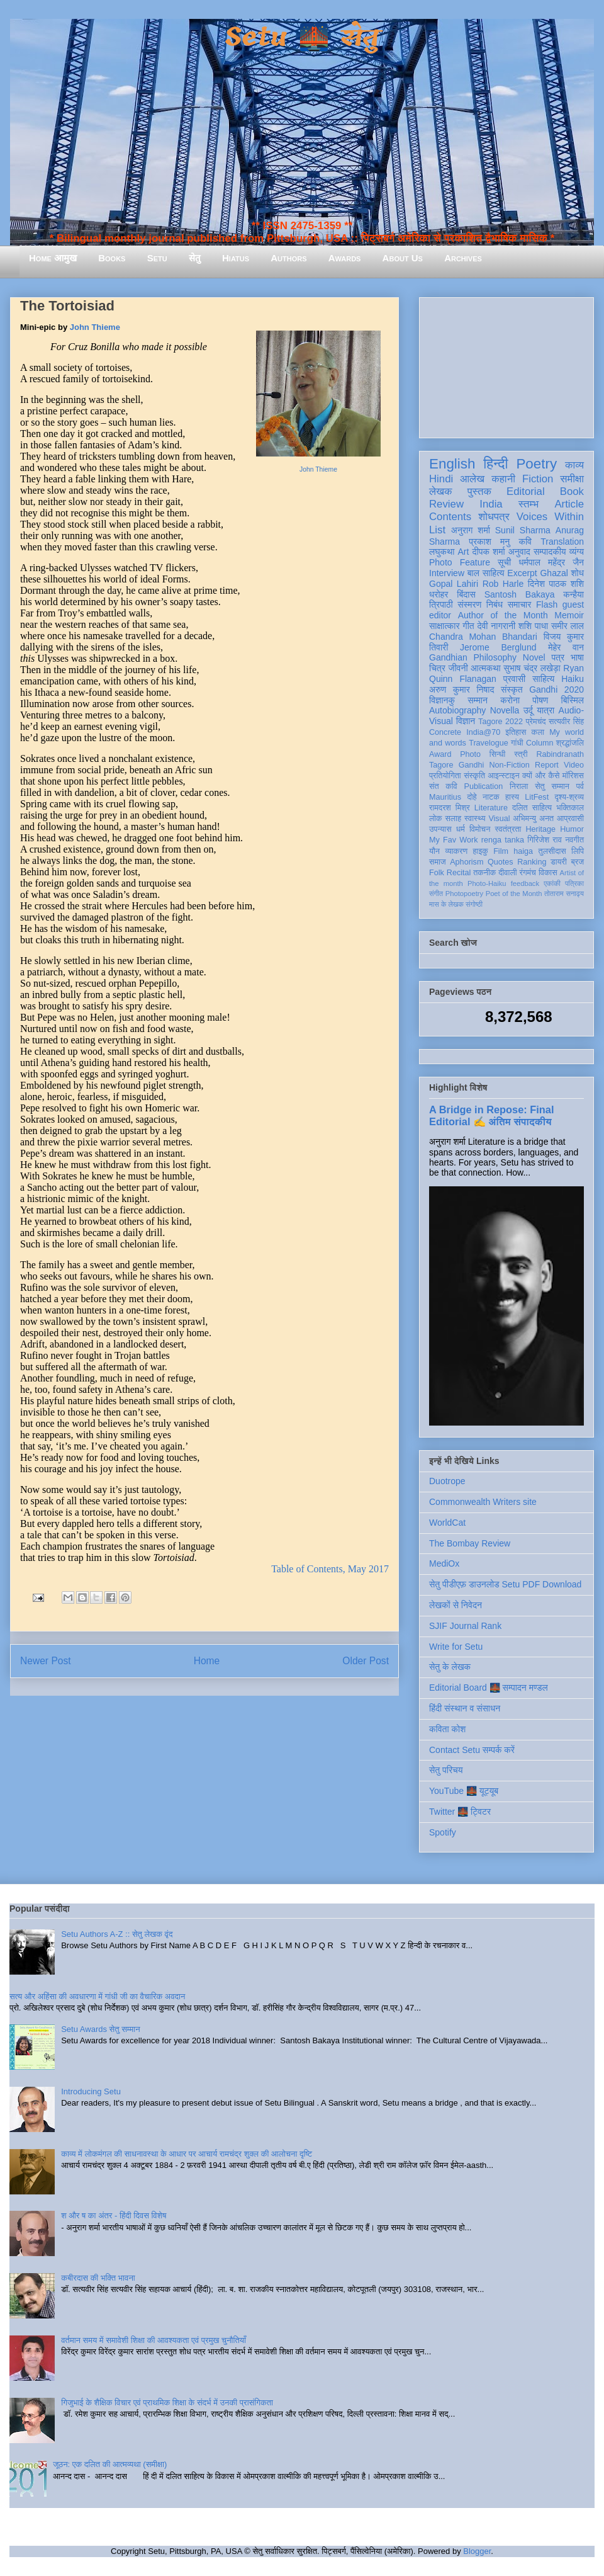 The image size is (604, 2576). I want to click on मास के लेखक, so click(446, 904).